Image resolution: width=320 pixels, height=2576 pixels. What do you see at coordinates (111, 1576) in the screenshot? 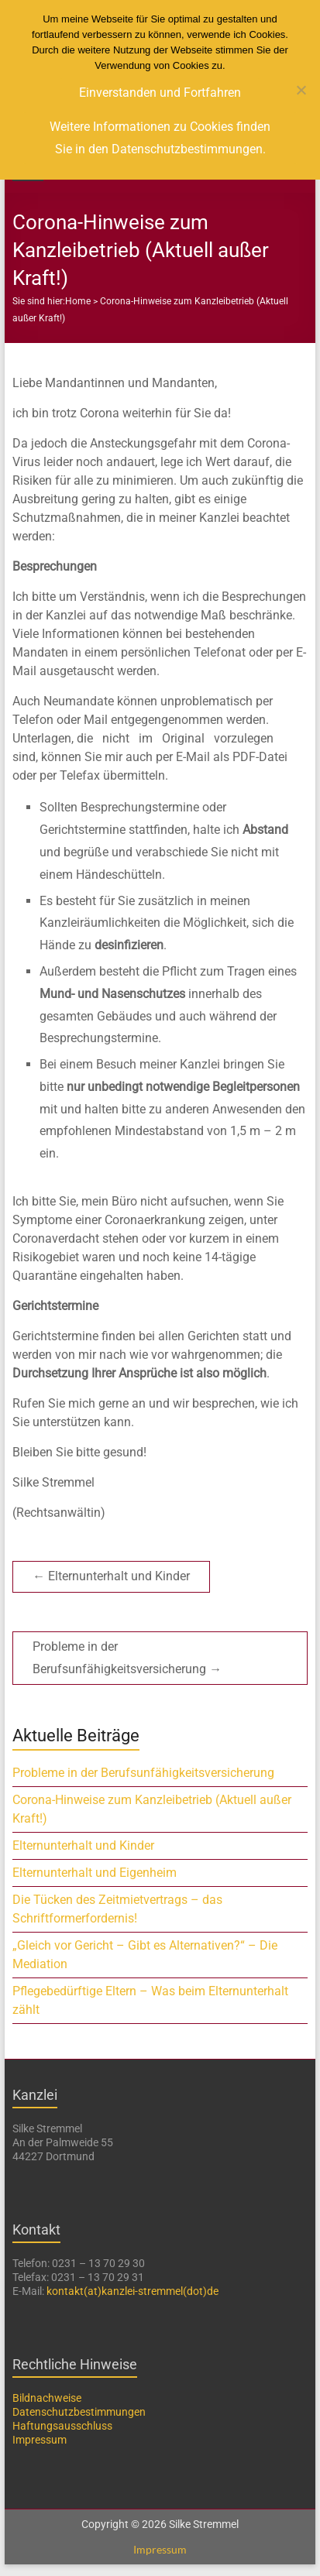
I see `Elternunterhalt und Kinder` at bounding box center [111, 1576].